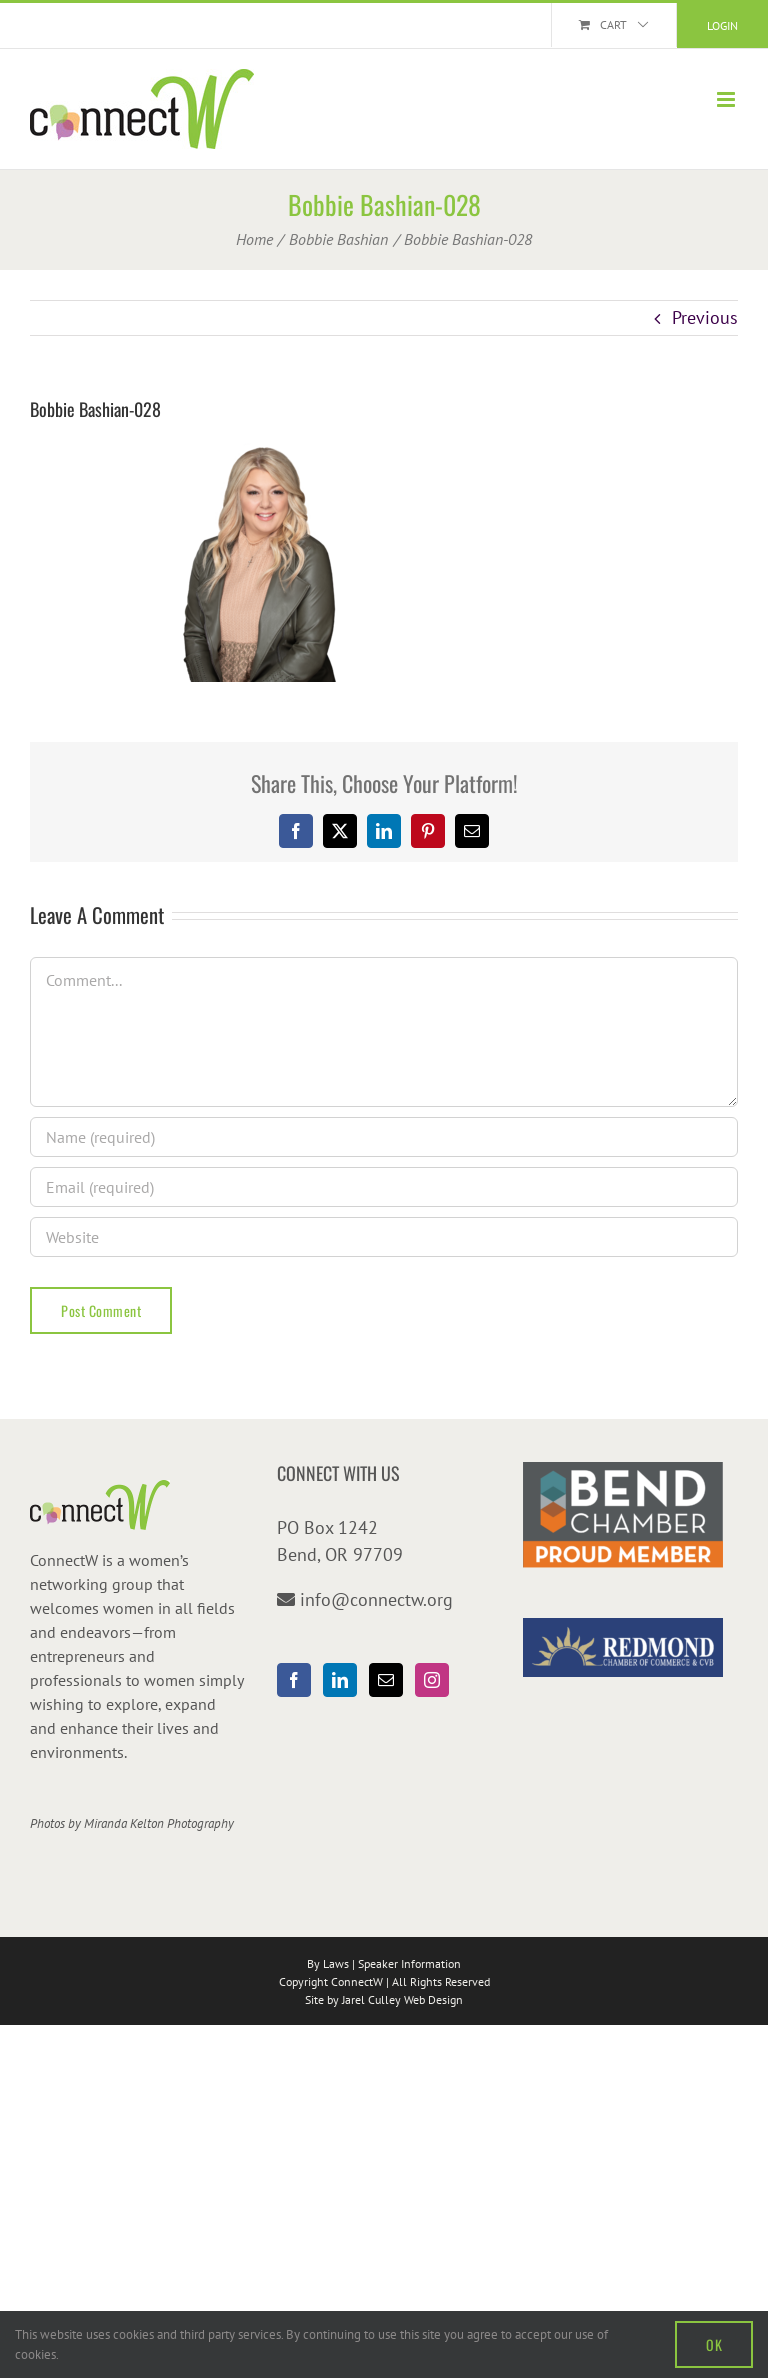 Image resolution: width=768 pixels, height=2378 pixels. What do you see at coordinates (386, 1680) in the screenshot?
I see `[Mail]` at bounding box center [386, 1680].